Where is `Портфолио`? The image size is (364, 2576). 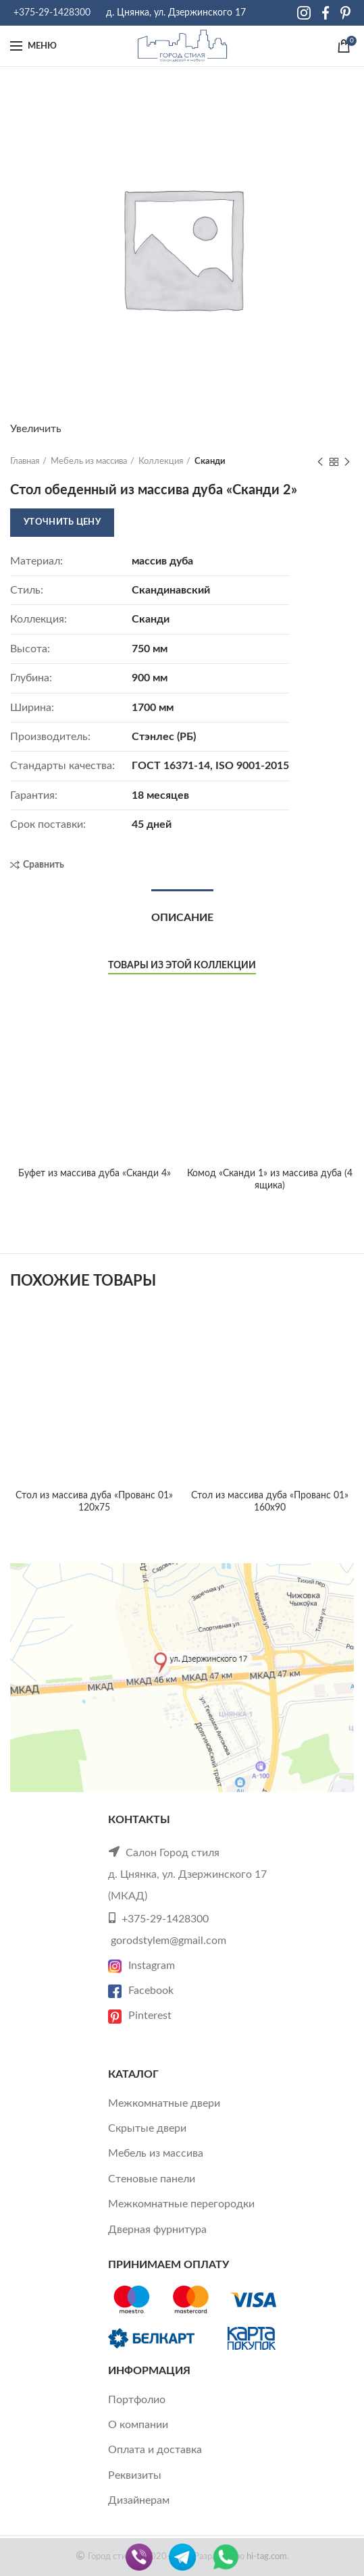 Портфолио is located at coordinates (136, 2399).